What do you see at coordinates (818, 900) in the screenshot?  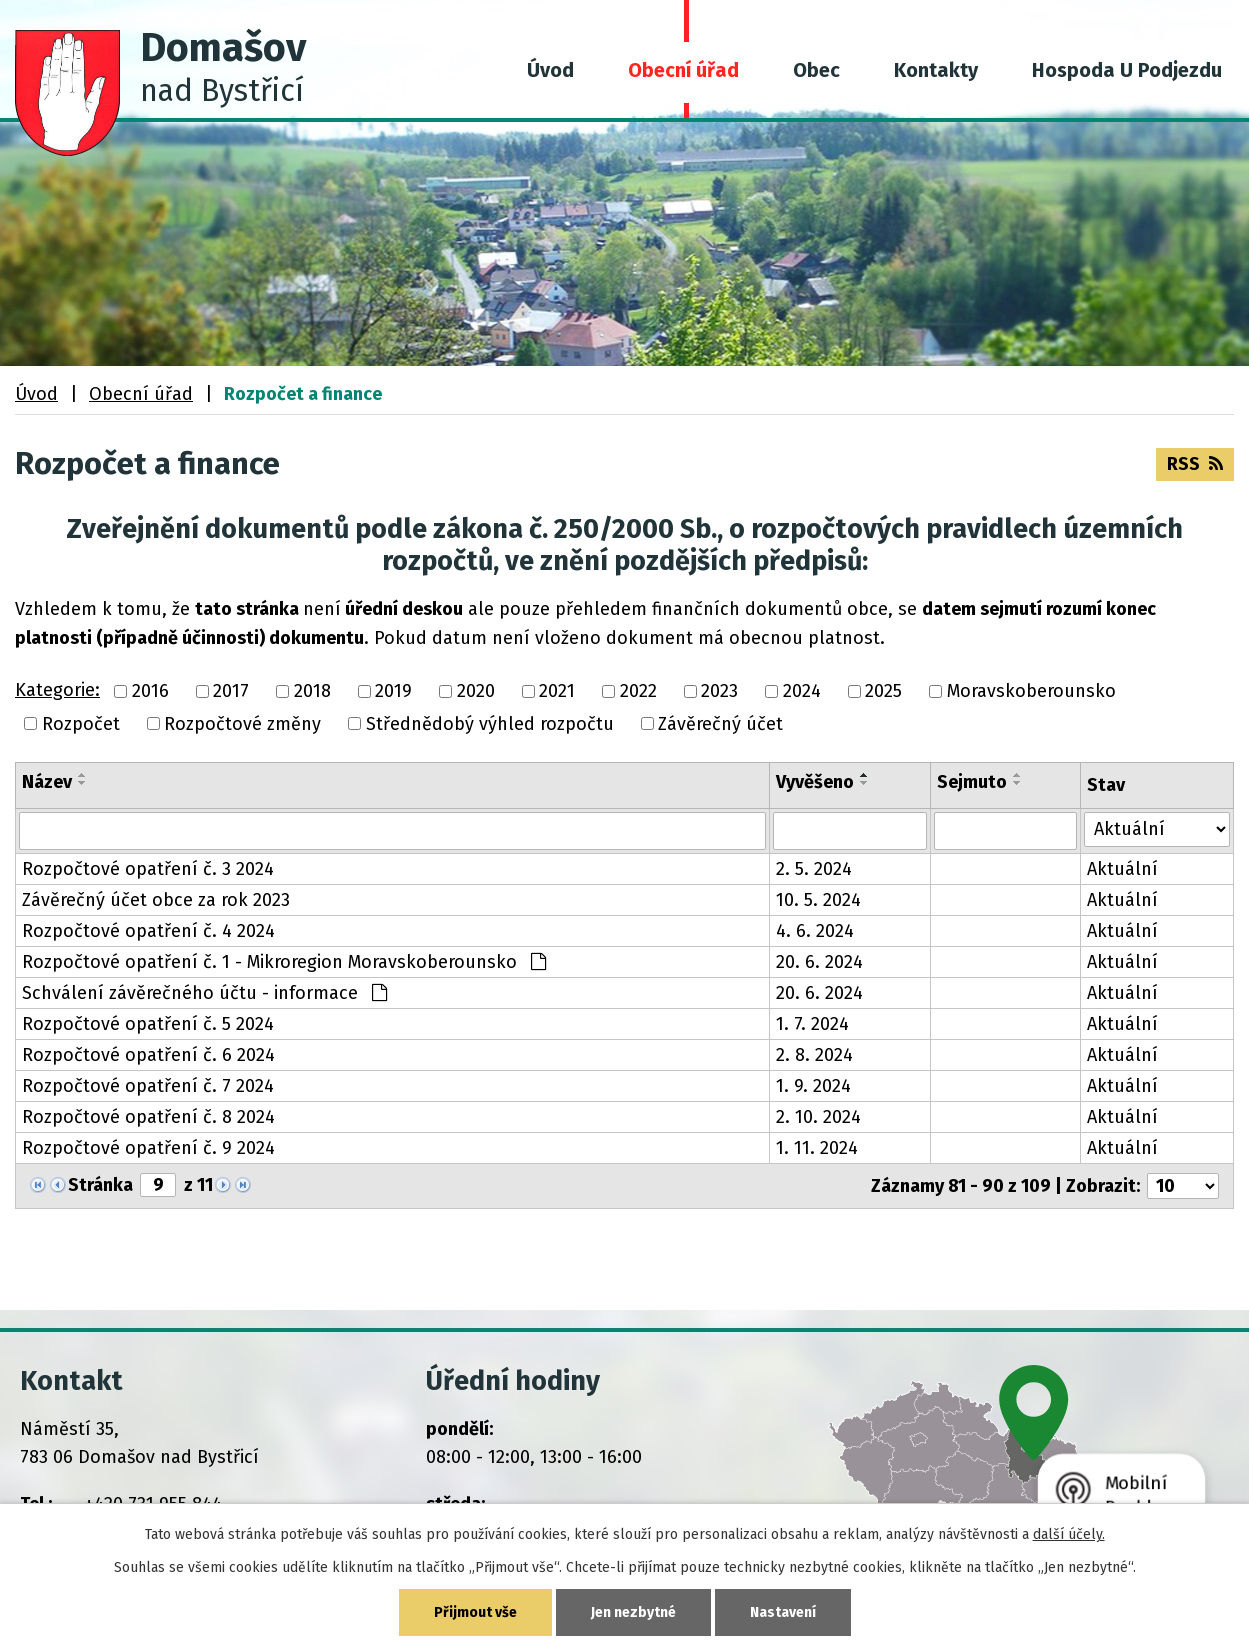 I see `10. 5. 2024` at bounding box center [818, 900].